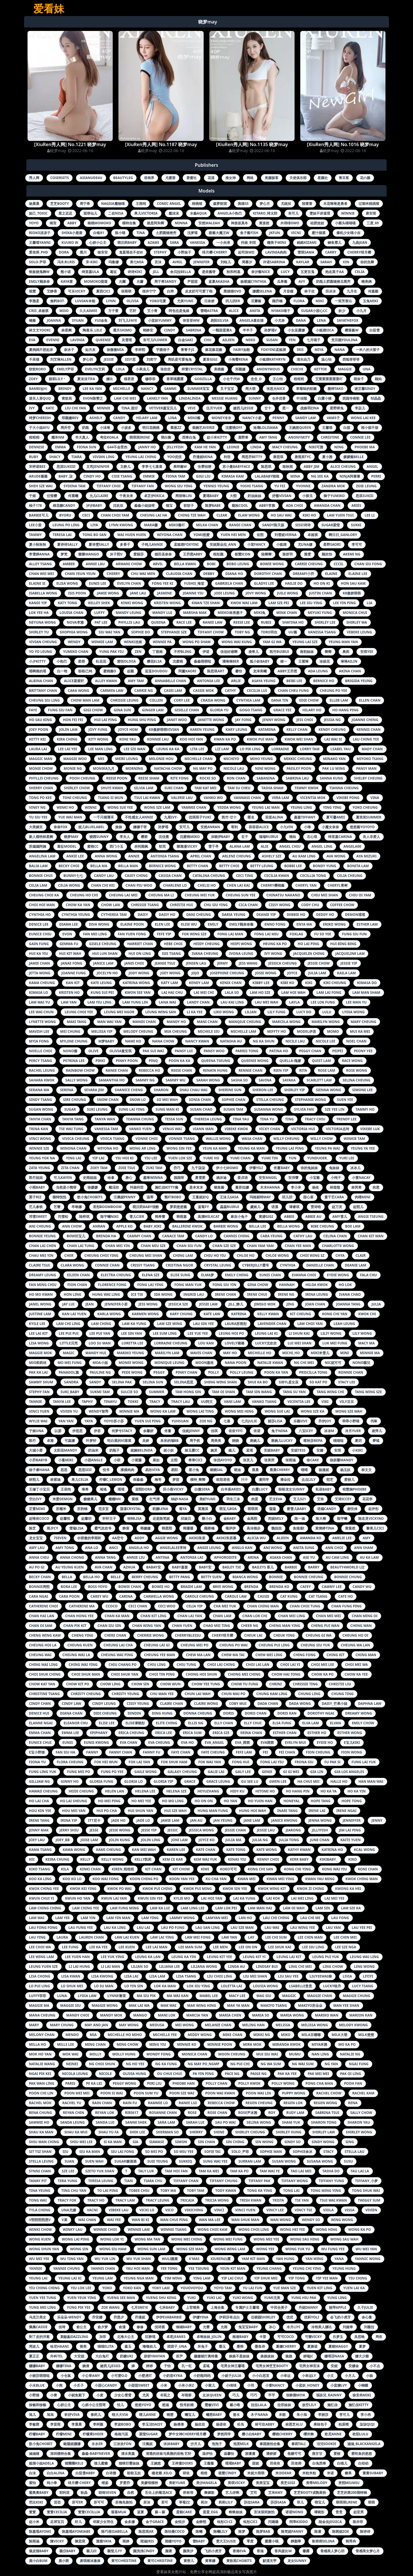 The width and height of the screenshot is (413, 2576). What do you see at coordinates (53, 223) in the screenshot?
I see `南宫` at bounding box center [53, 223].